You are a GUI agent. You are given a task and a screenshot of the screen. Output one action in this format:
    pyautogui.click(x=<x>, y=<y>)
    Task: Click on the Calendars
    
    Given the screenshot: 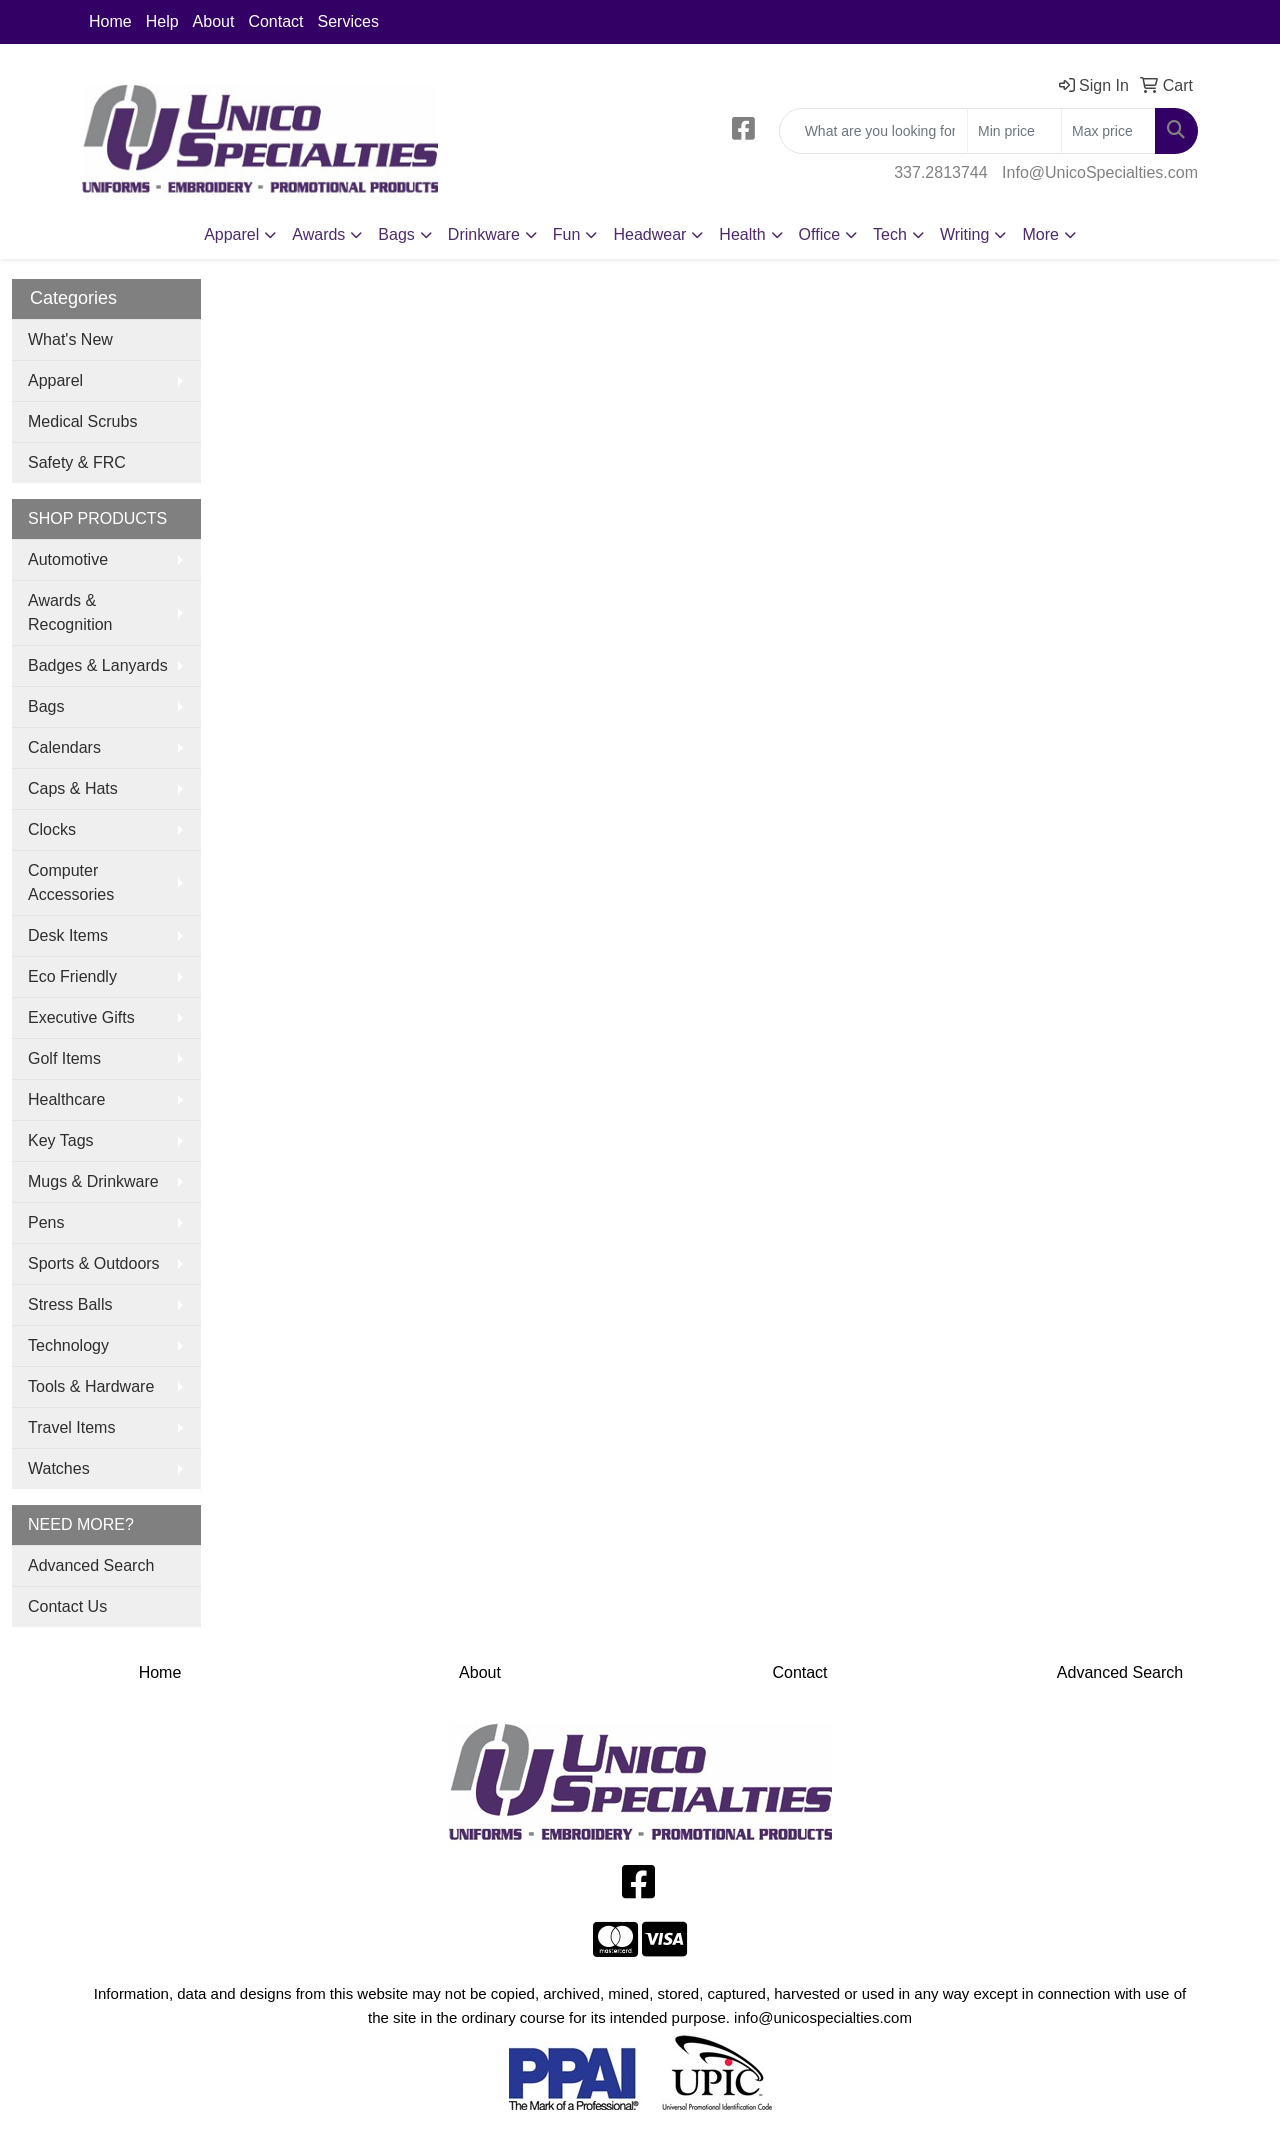 What is the action you would take?
    pyautogui.click(x=64, y=747)
    